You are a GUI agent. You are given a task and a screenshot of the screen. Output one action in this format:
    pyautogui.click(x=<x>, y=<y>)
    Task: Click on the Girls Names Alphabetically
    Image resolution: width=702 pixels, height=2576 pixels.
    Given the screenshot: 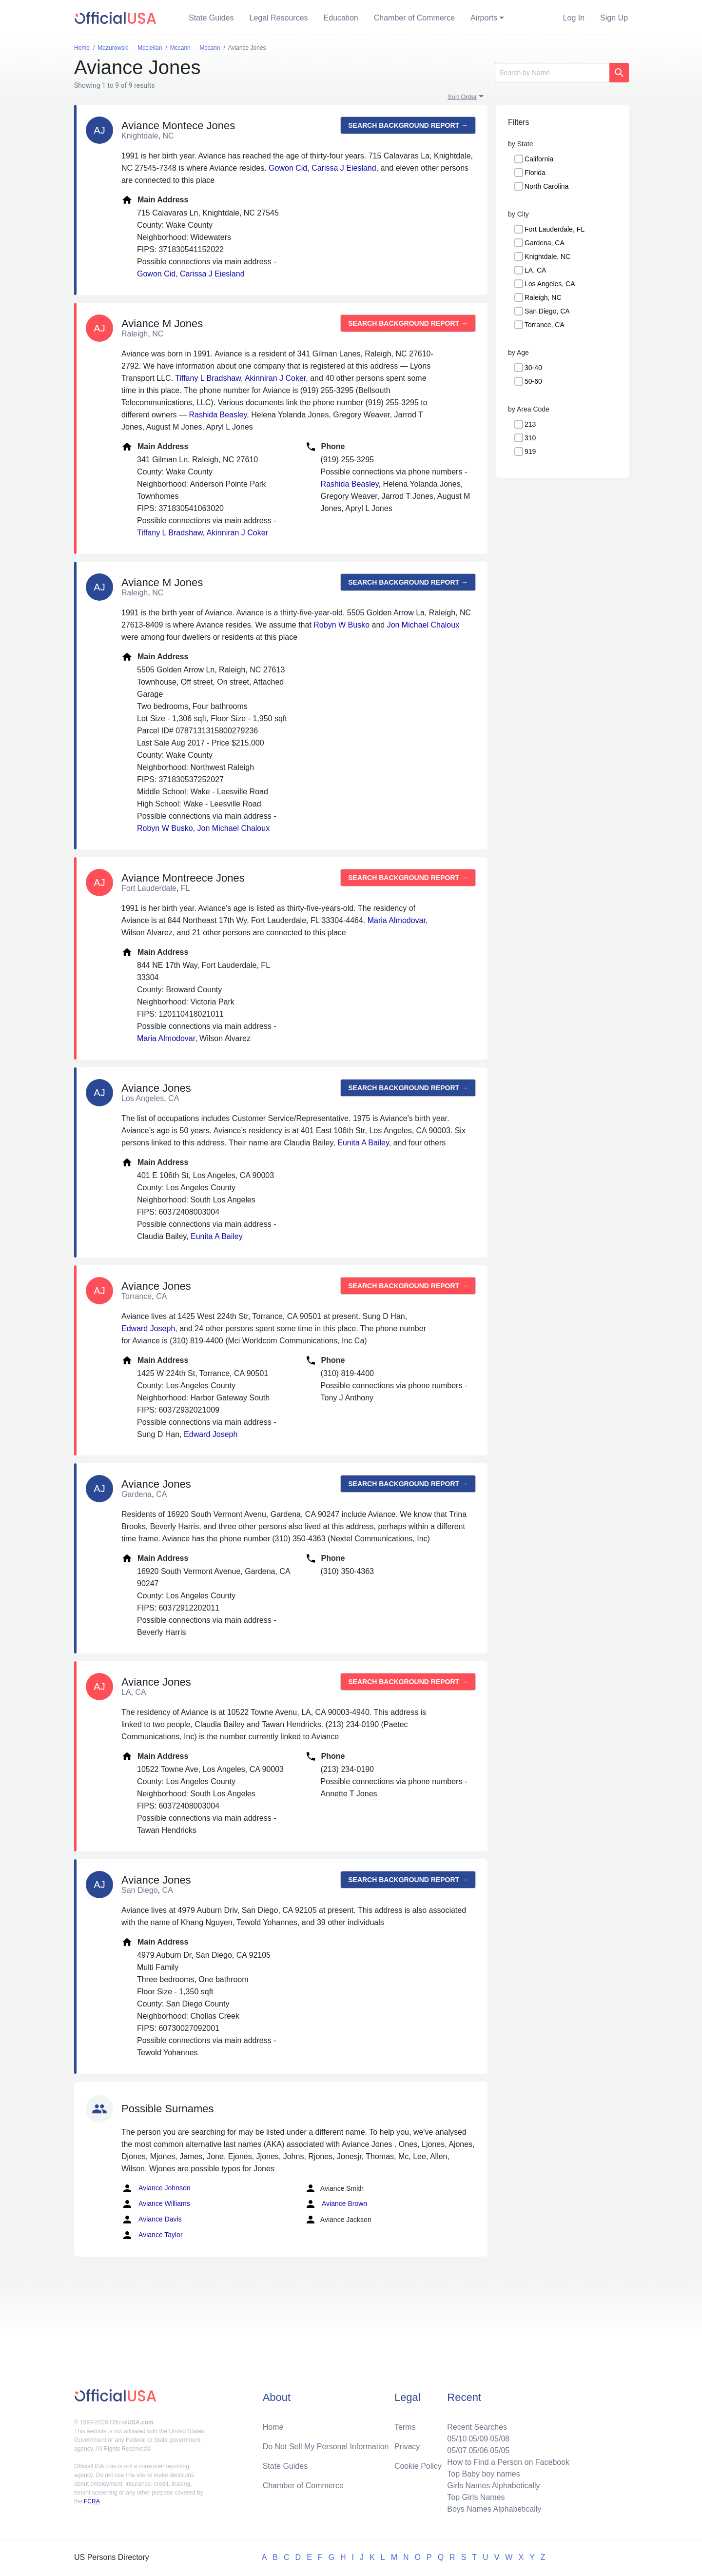 What is the action you would take?
    pyautogui.click(x=493, y=2485)
    